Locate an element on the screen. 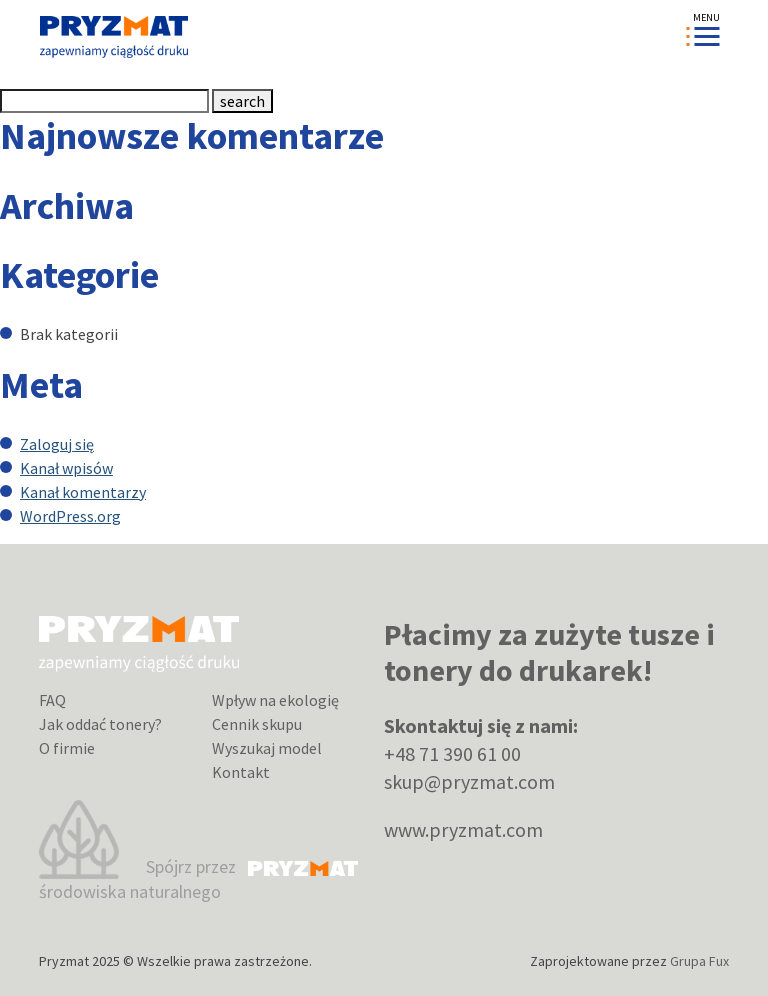 The image size is (768, 996). +48 71 390 61 00 is located at coordinates (452, 753).